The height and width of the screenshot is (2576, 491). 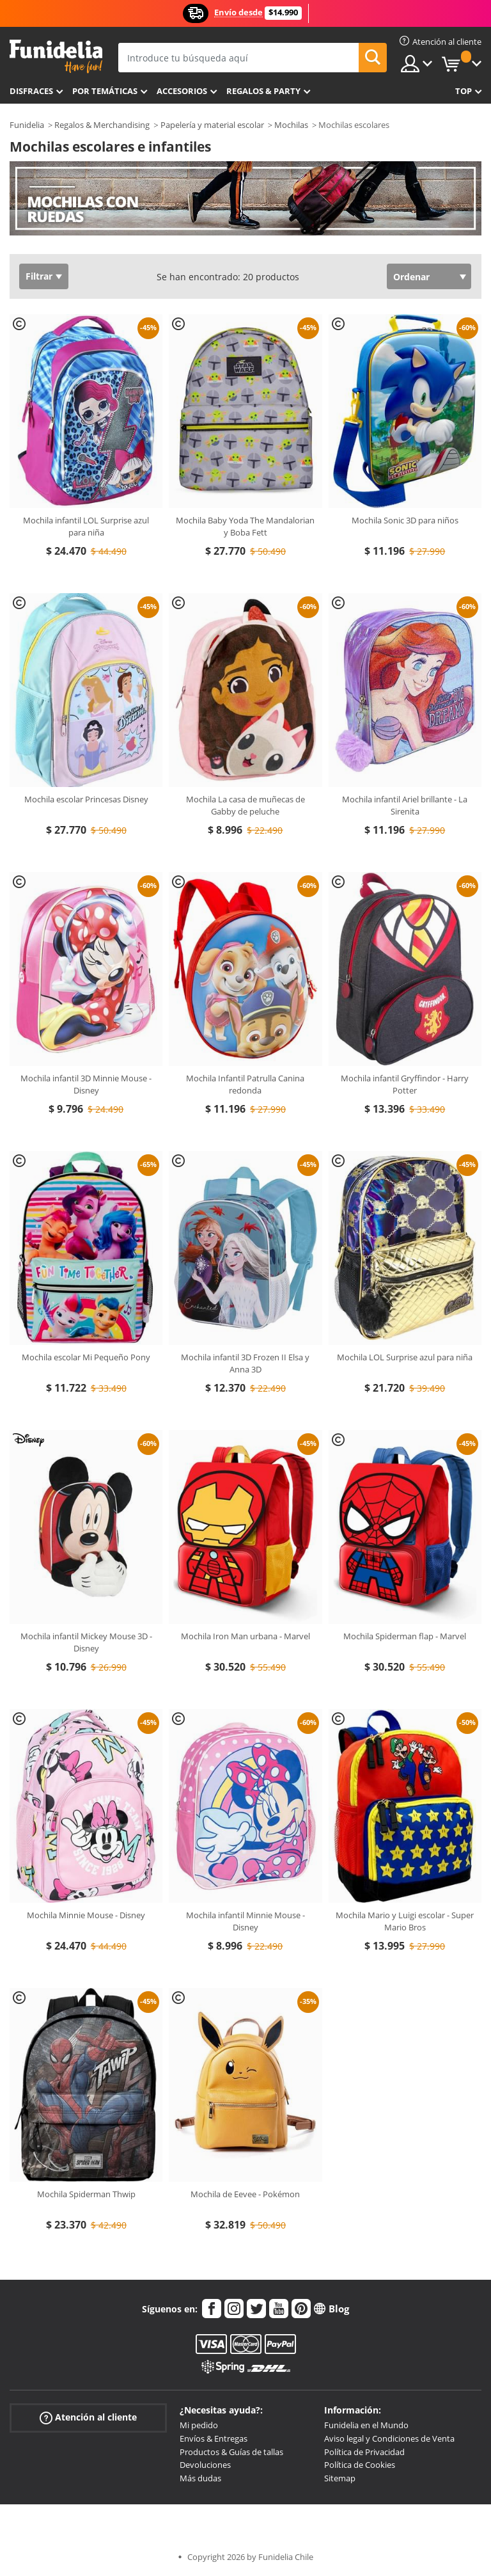 What do you see at coordinates (27, 125) in the screenshot?
I see `Funidelia` at bounding box center [27, 125].